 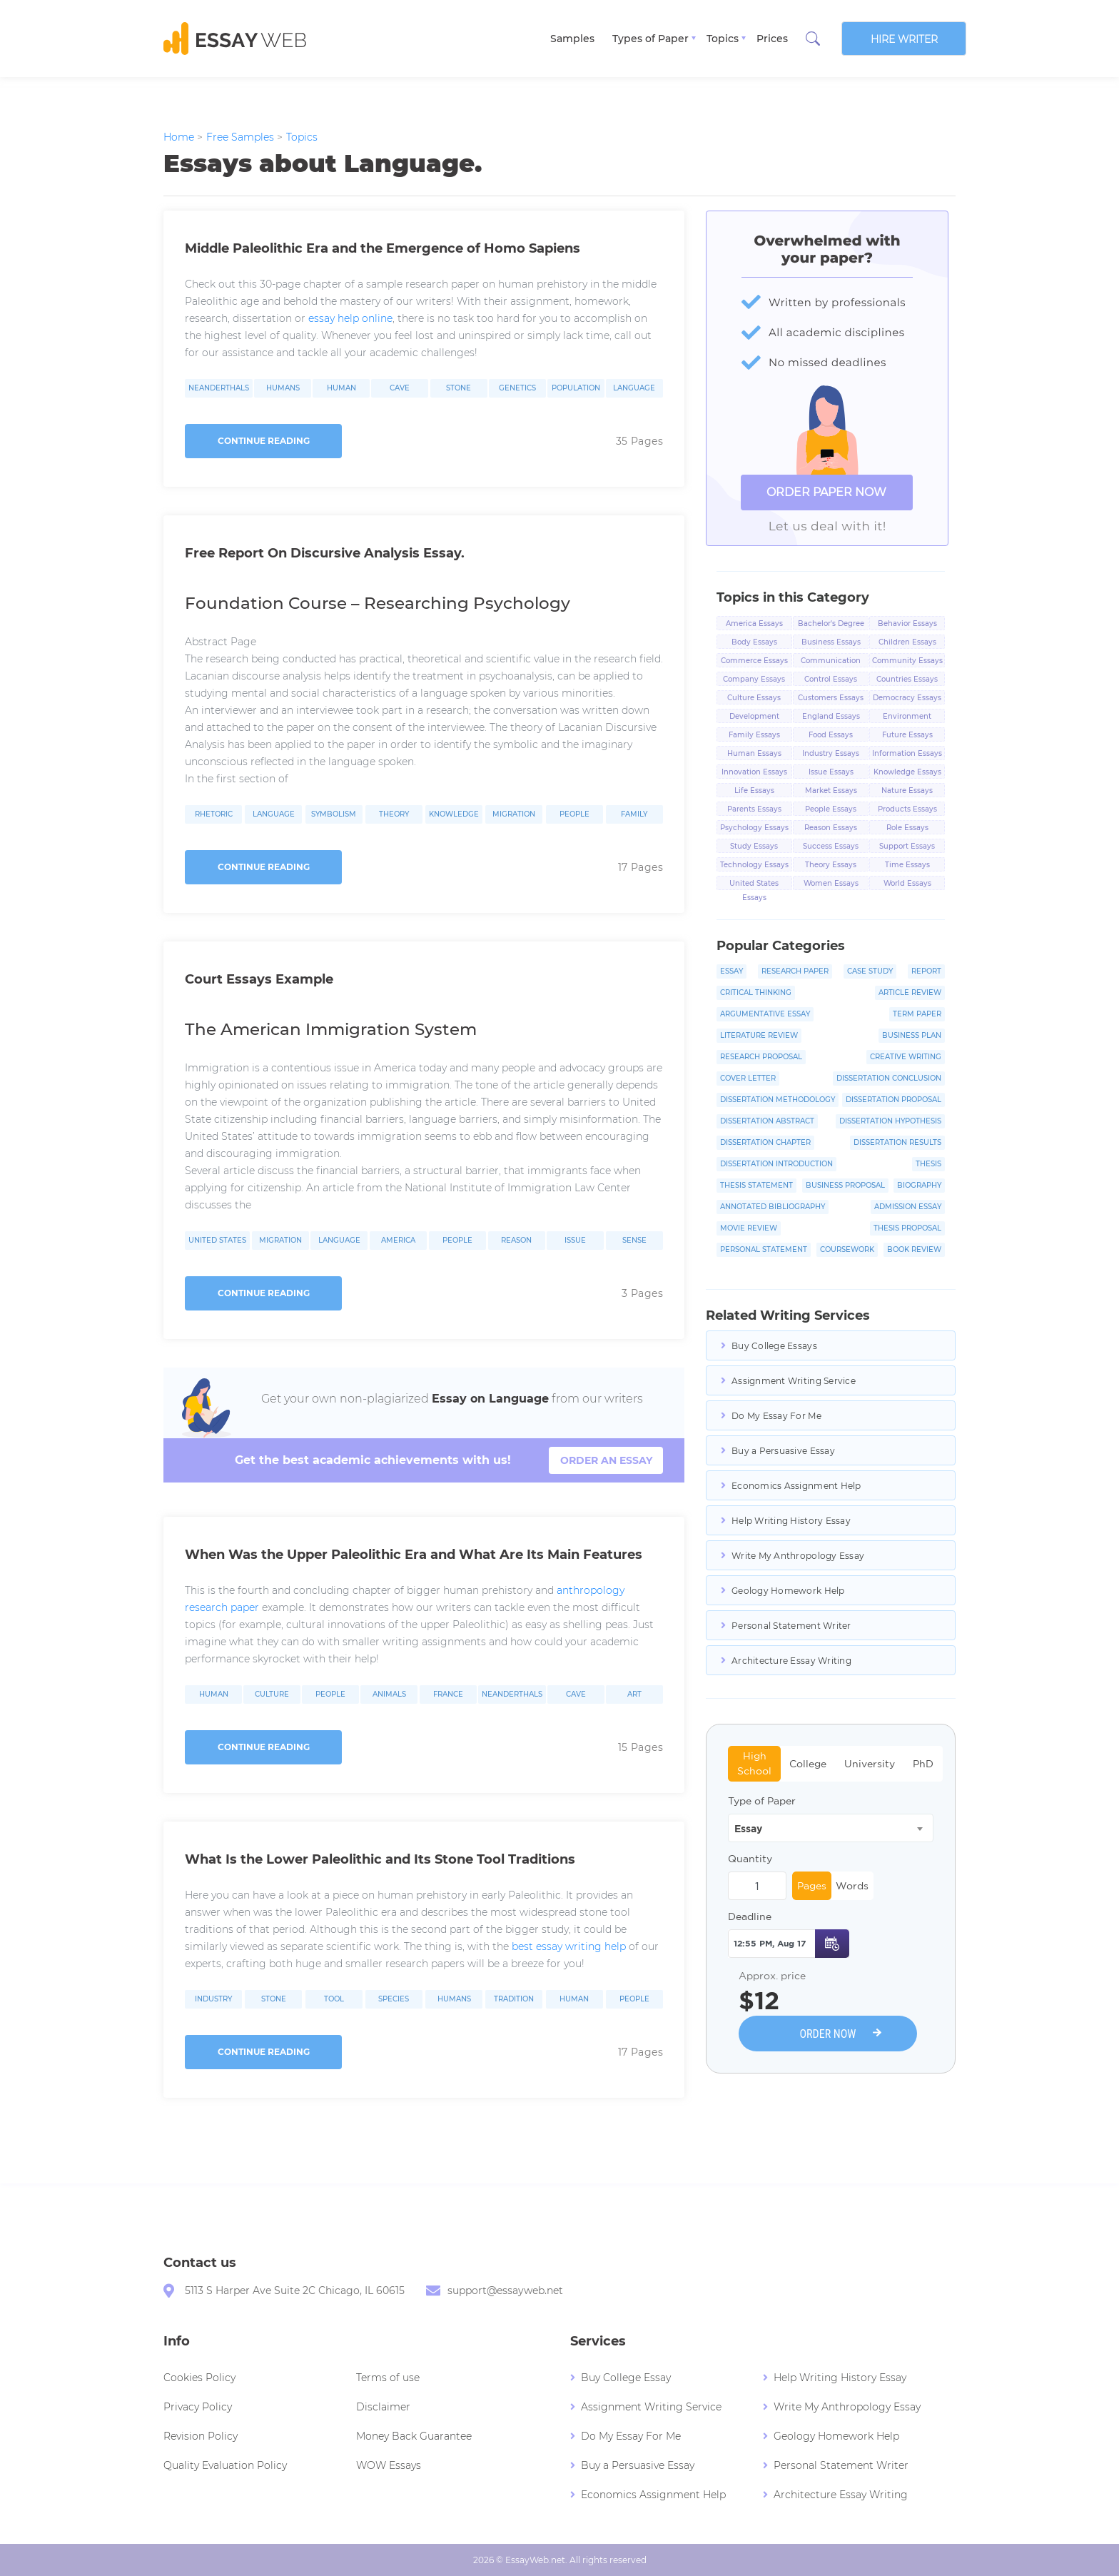 What do you see at coordinates (388, 2377) in the screenshot?
I see `Terms of use` at bounding box center [388, 2377].